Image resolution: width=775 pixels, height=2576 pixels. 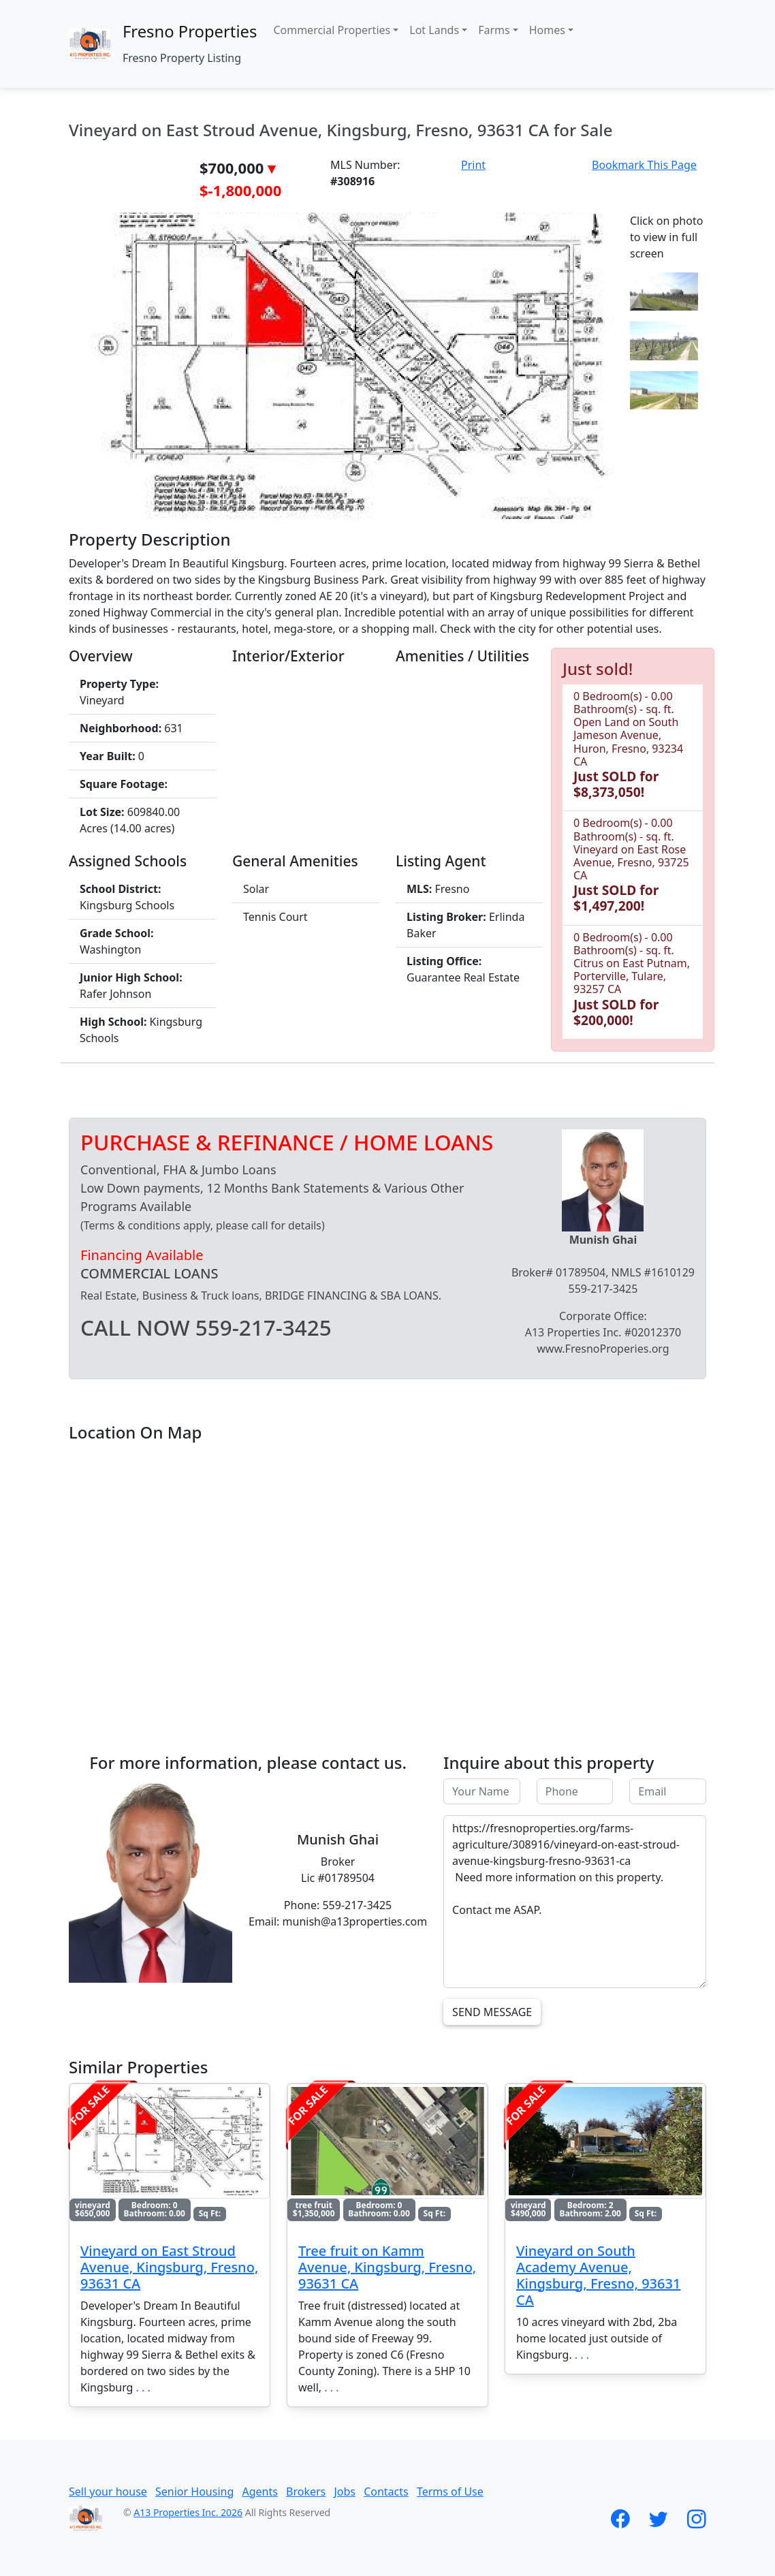 What do you see at coordinates (108, 2491) in the screenshot?
I see `Sell your house` at bounding box center [108, 2491].